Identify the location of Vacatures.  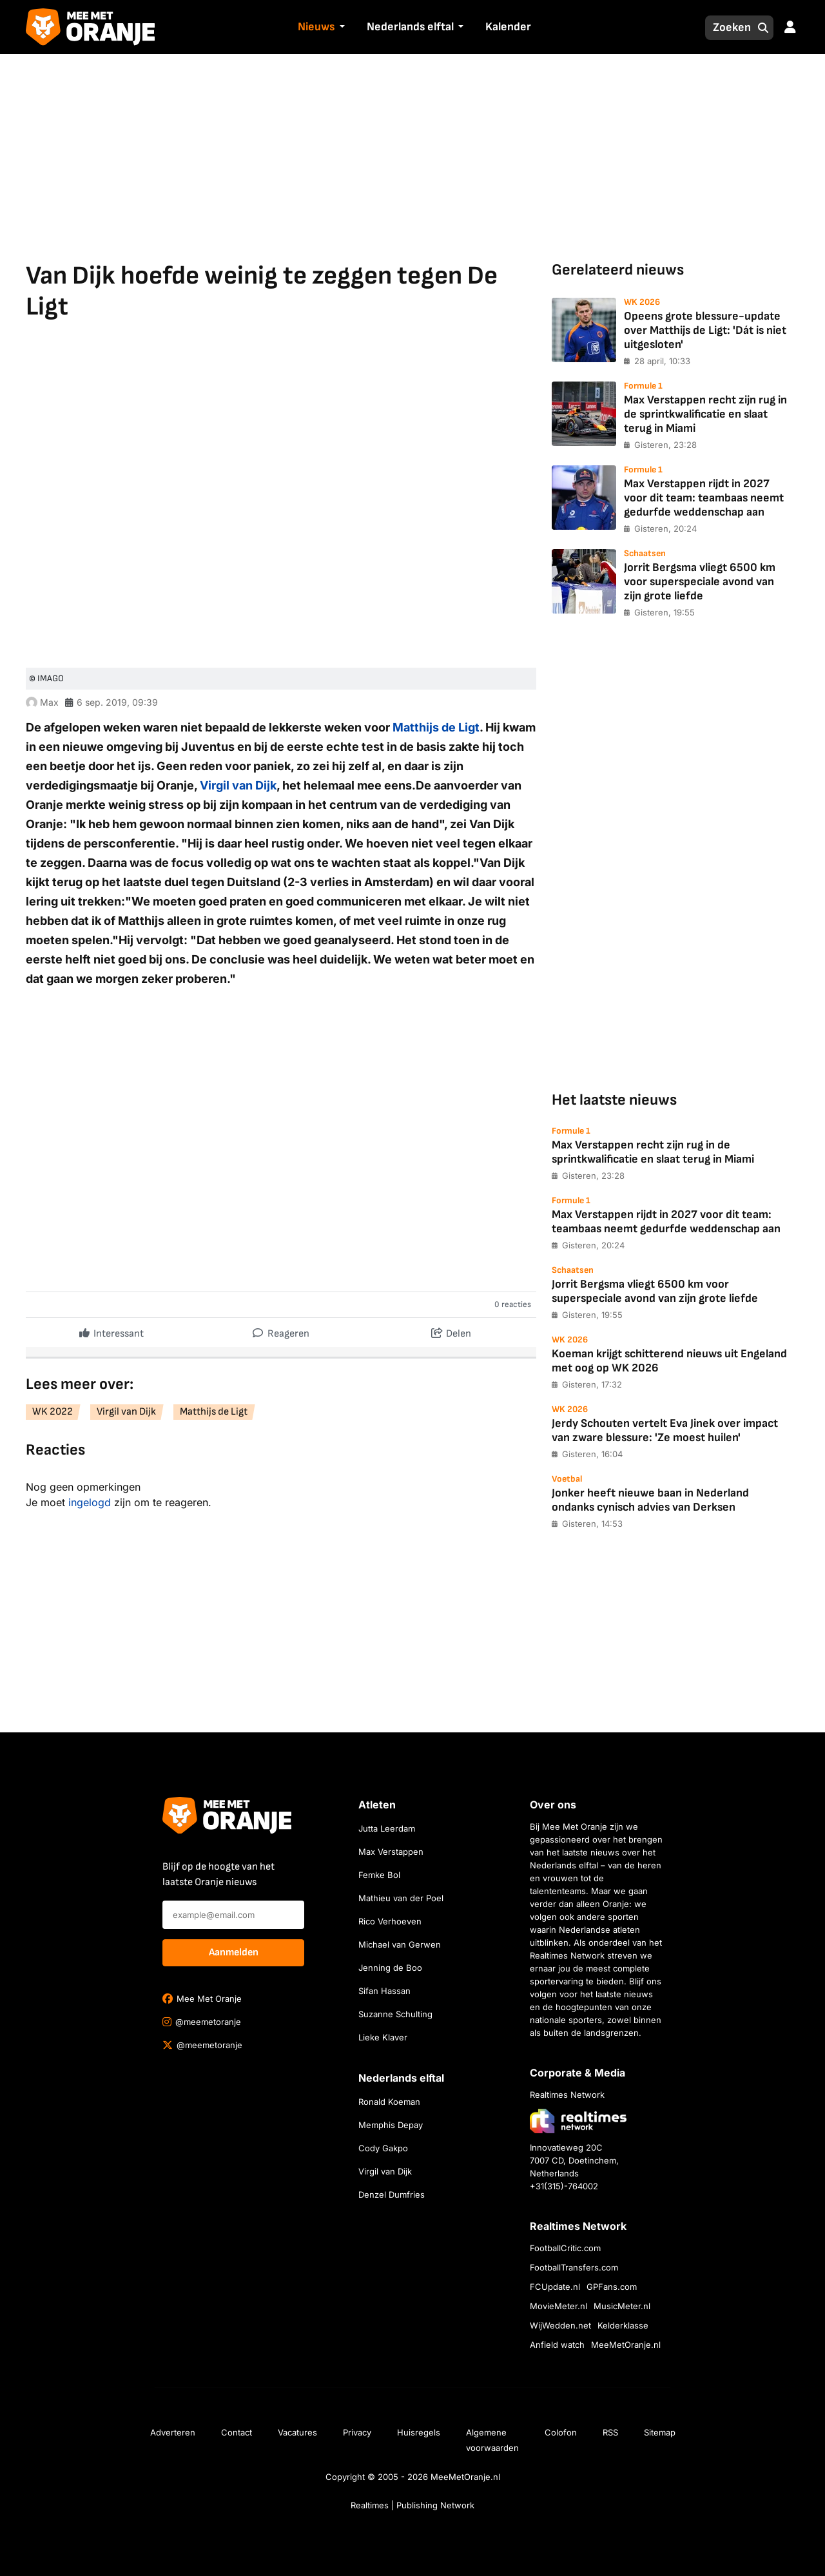
(297, 2432).